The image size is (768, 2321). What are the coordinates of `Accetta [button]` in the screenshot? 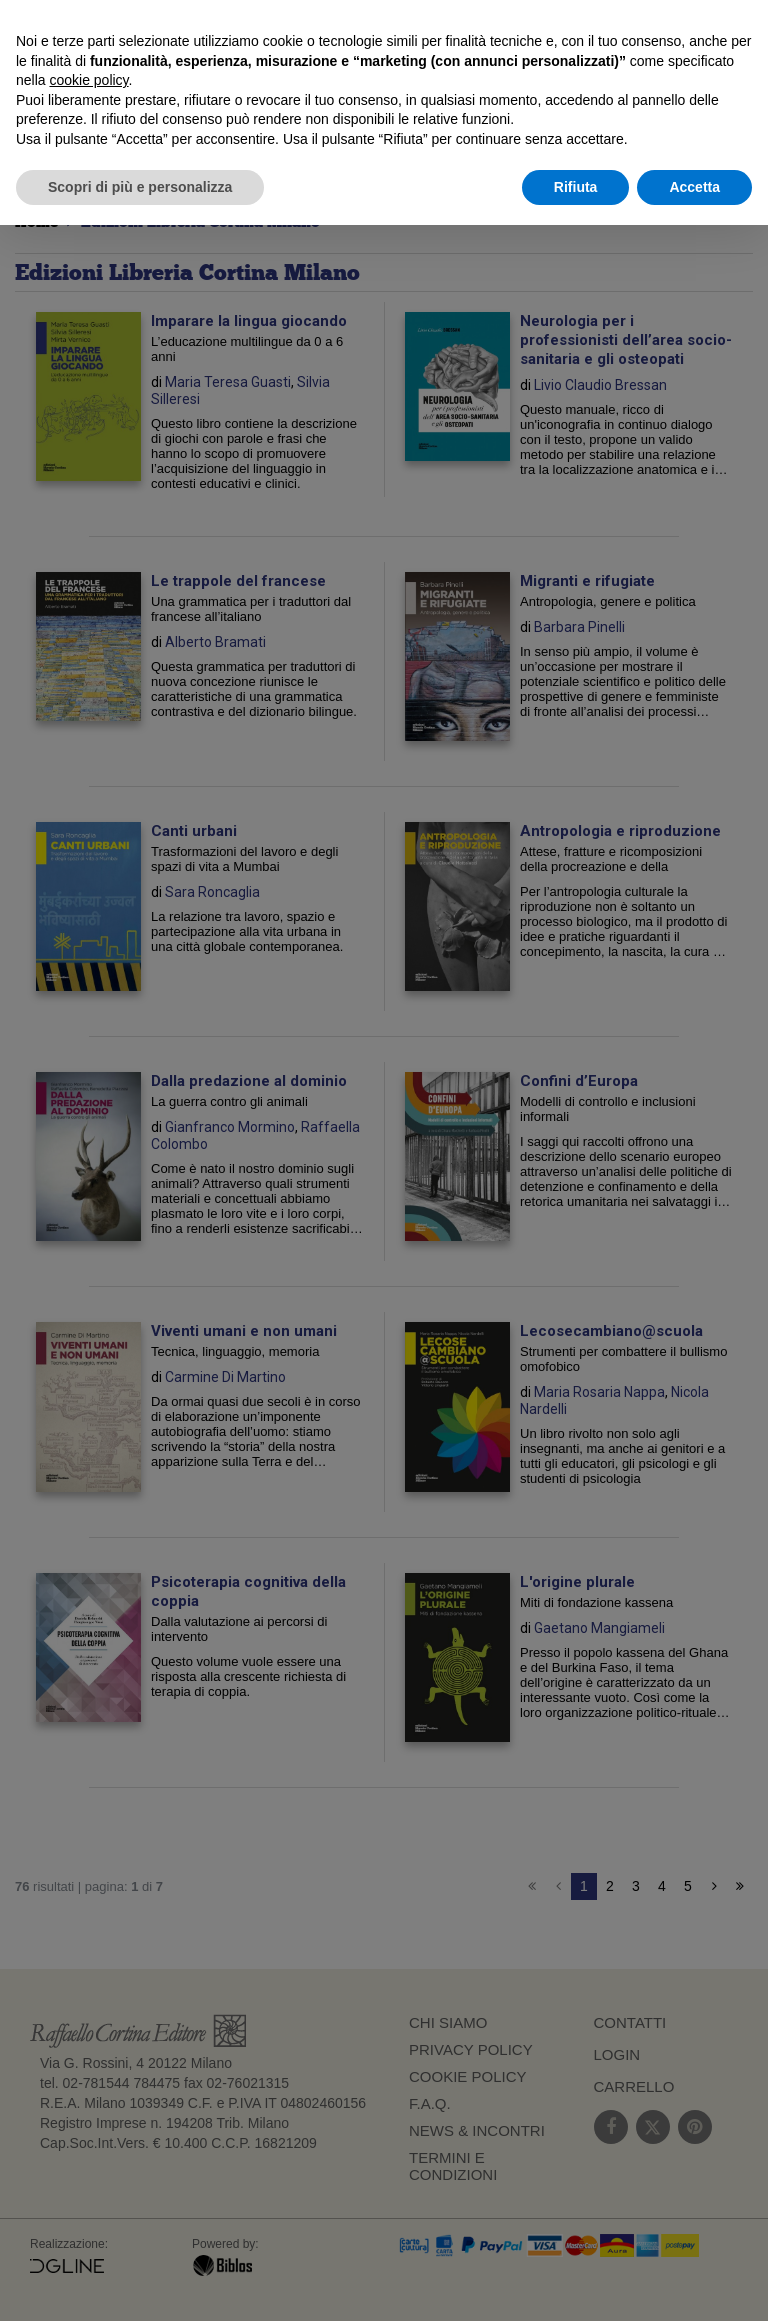 It's located at (694, 187).